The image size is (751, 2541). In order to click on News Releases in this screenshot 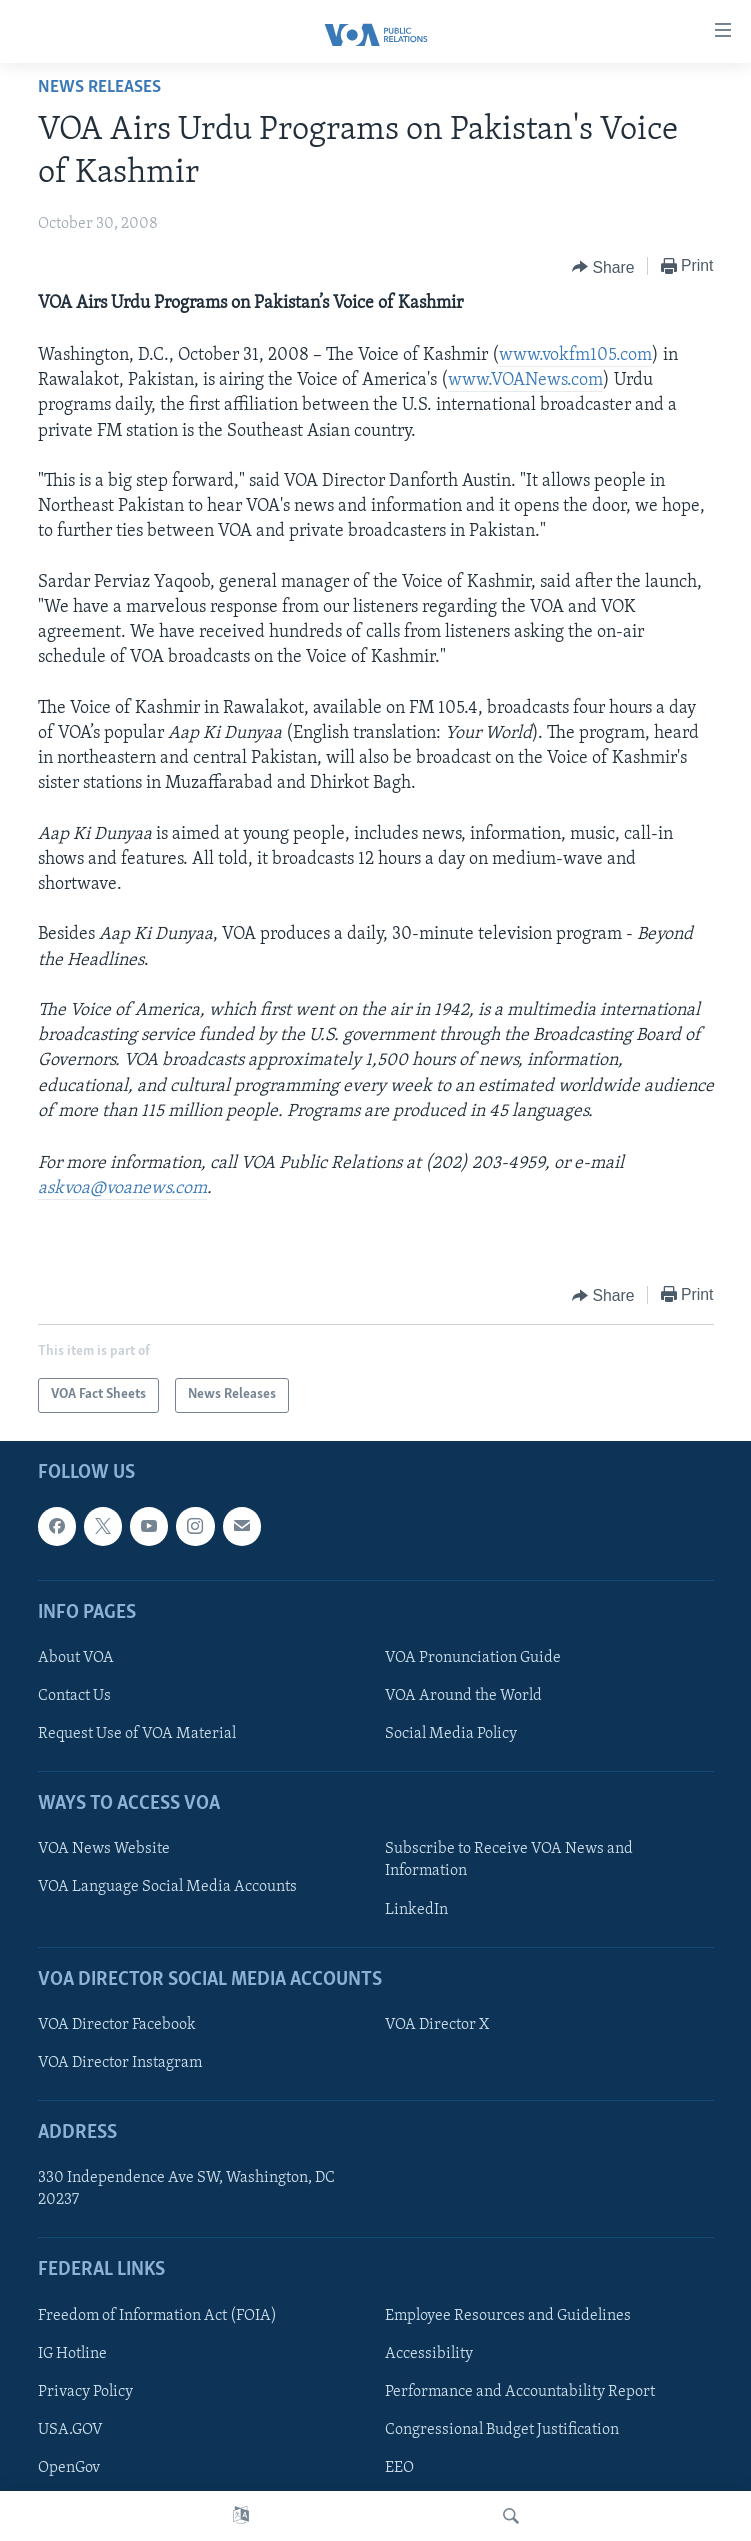, I will do `click(99, 87)`.